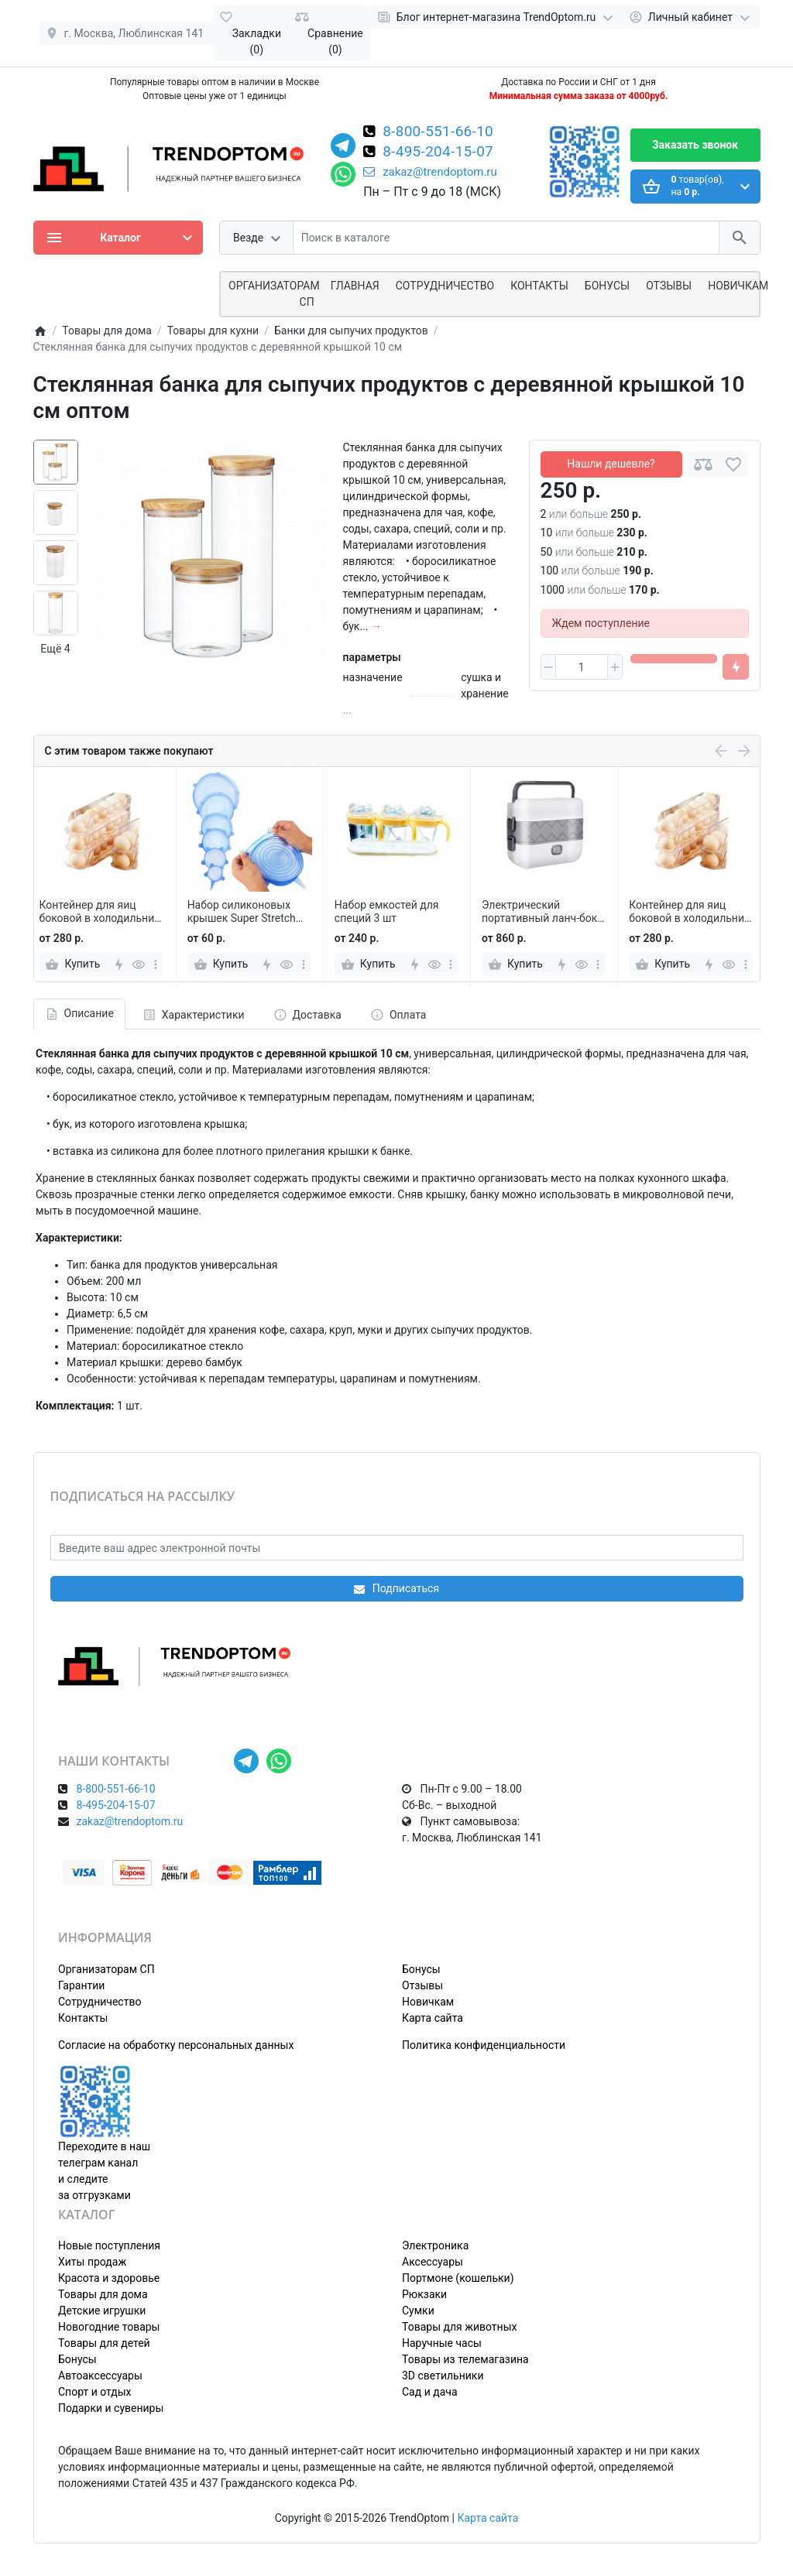 Image resolution: width=793 pixels, height=2576 pixels. What do you see at coordinates (432, 2018) in the screenshot?
I see `Карта сайта` at bounding box center [432, 2018].